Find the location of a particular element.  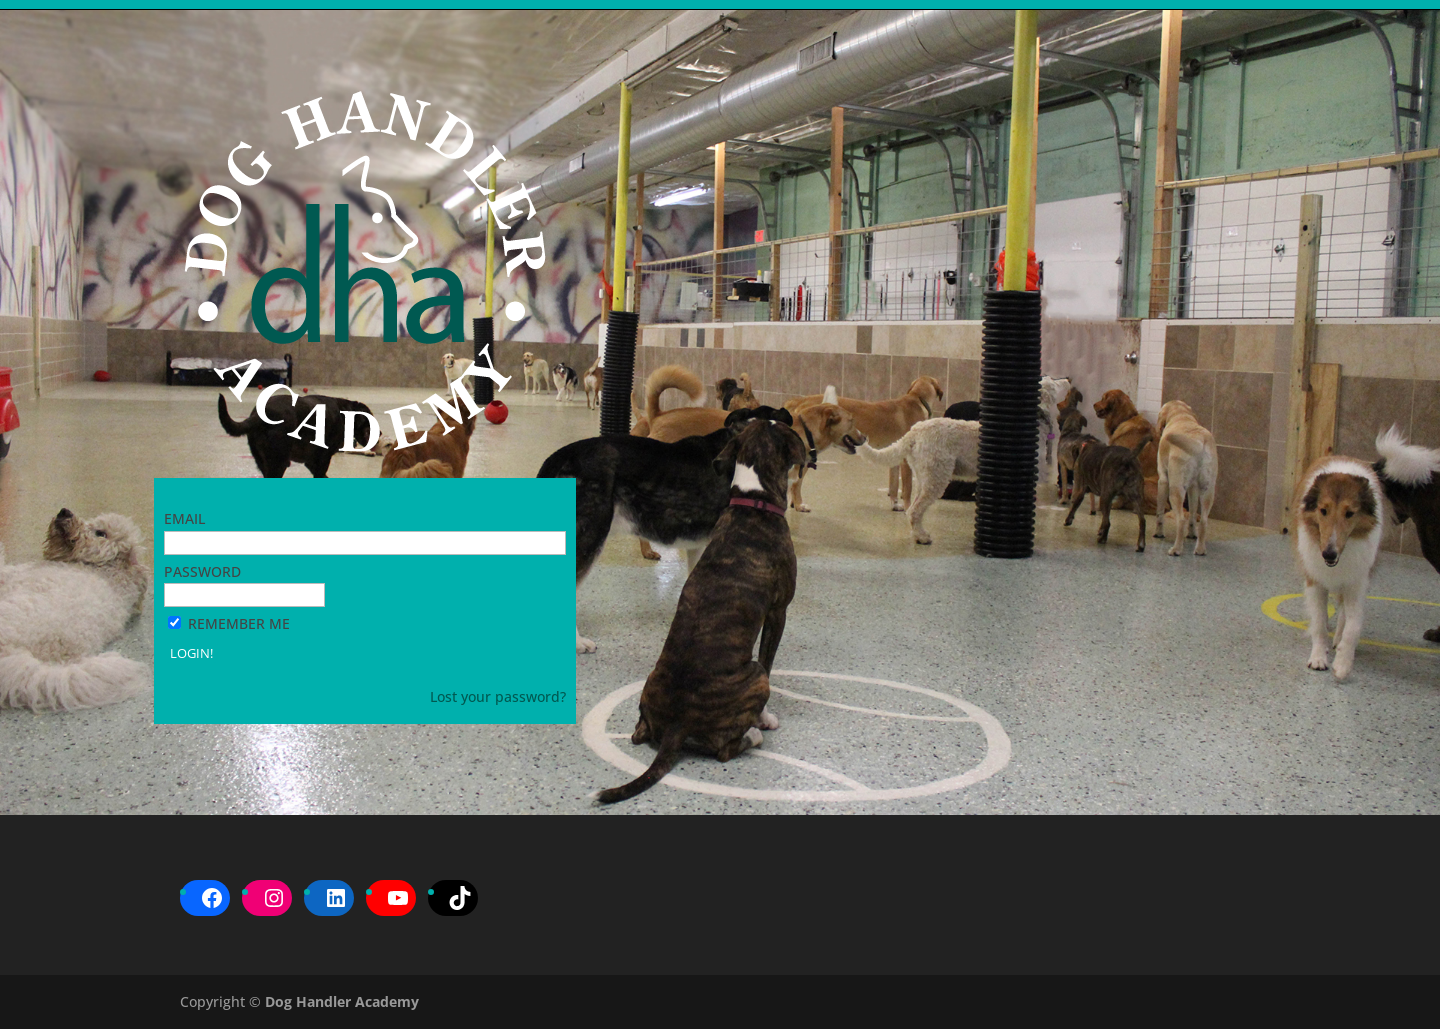

Dog Handler Academy is located at coordinates (342, 1001).